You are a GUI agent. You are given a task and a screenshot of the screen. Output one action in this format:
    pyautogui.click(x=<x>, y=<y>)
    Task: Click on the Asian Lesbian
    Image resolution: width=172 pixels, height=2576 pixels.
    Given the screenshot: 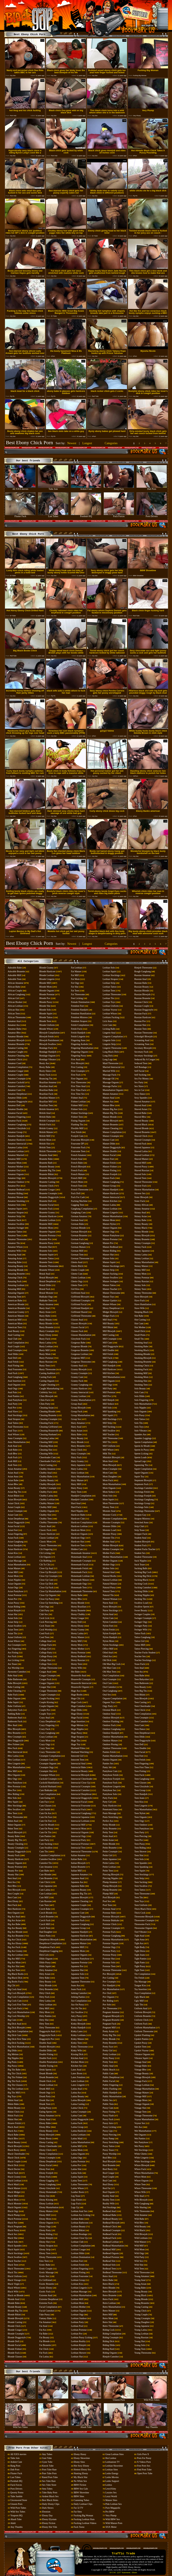 What is the action you would take?
    pyautogui.click(x=14, y=1557)
    